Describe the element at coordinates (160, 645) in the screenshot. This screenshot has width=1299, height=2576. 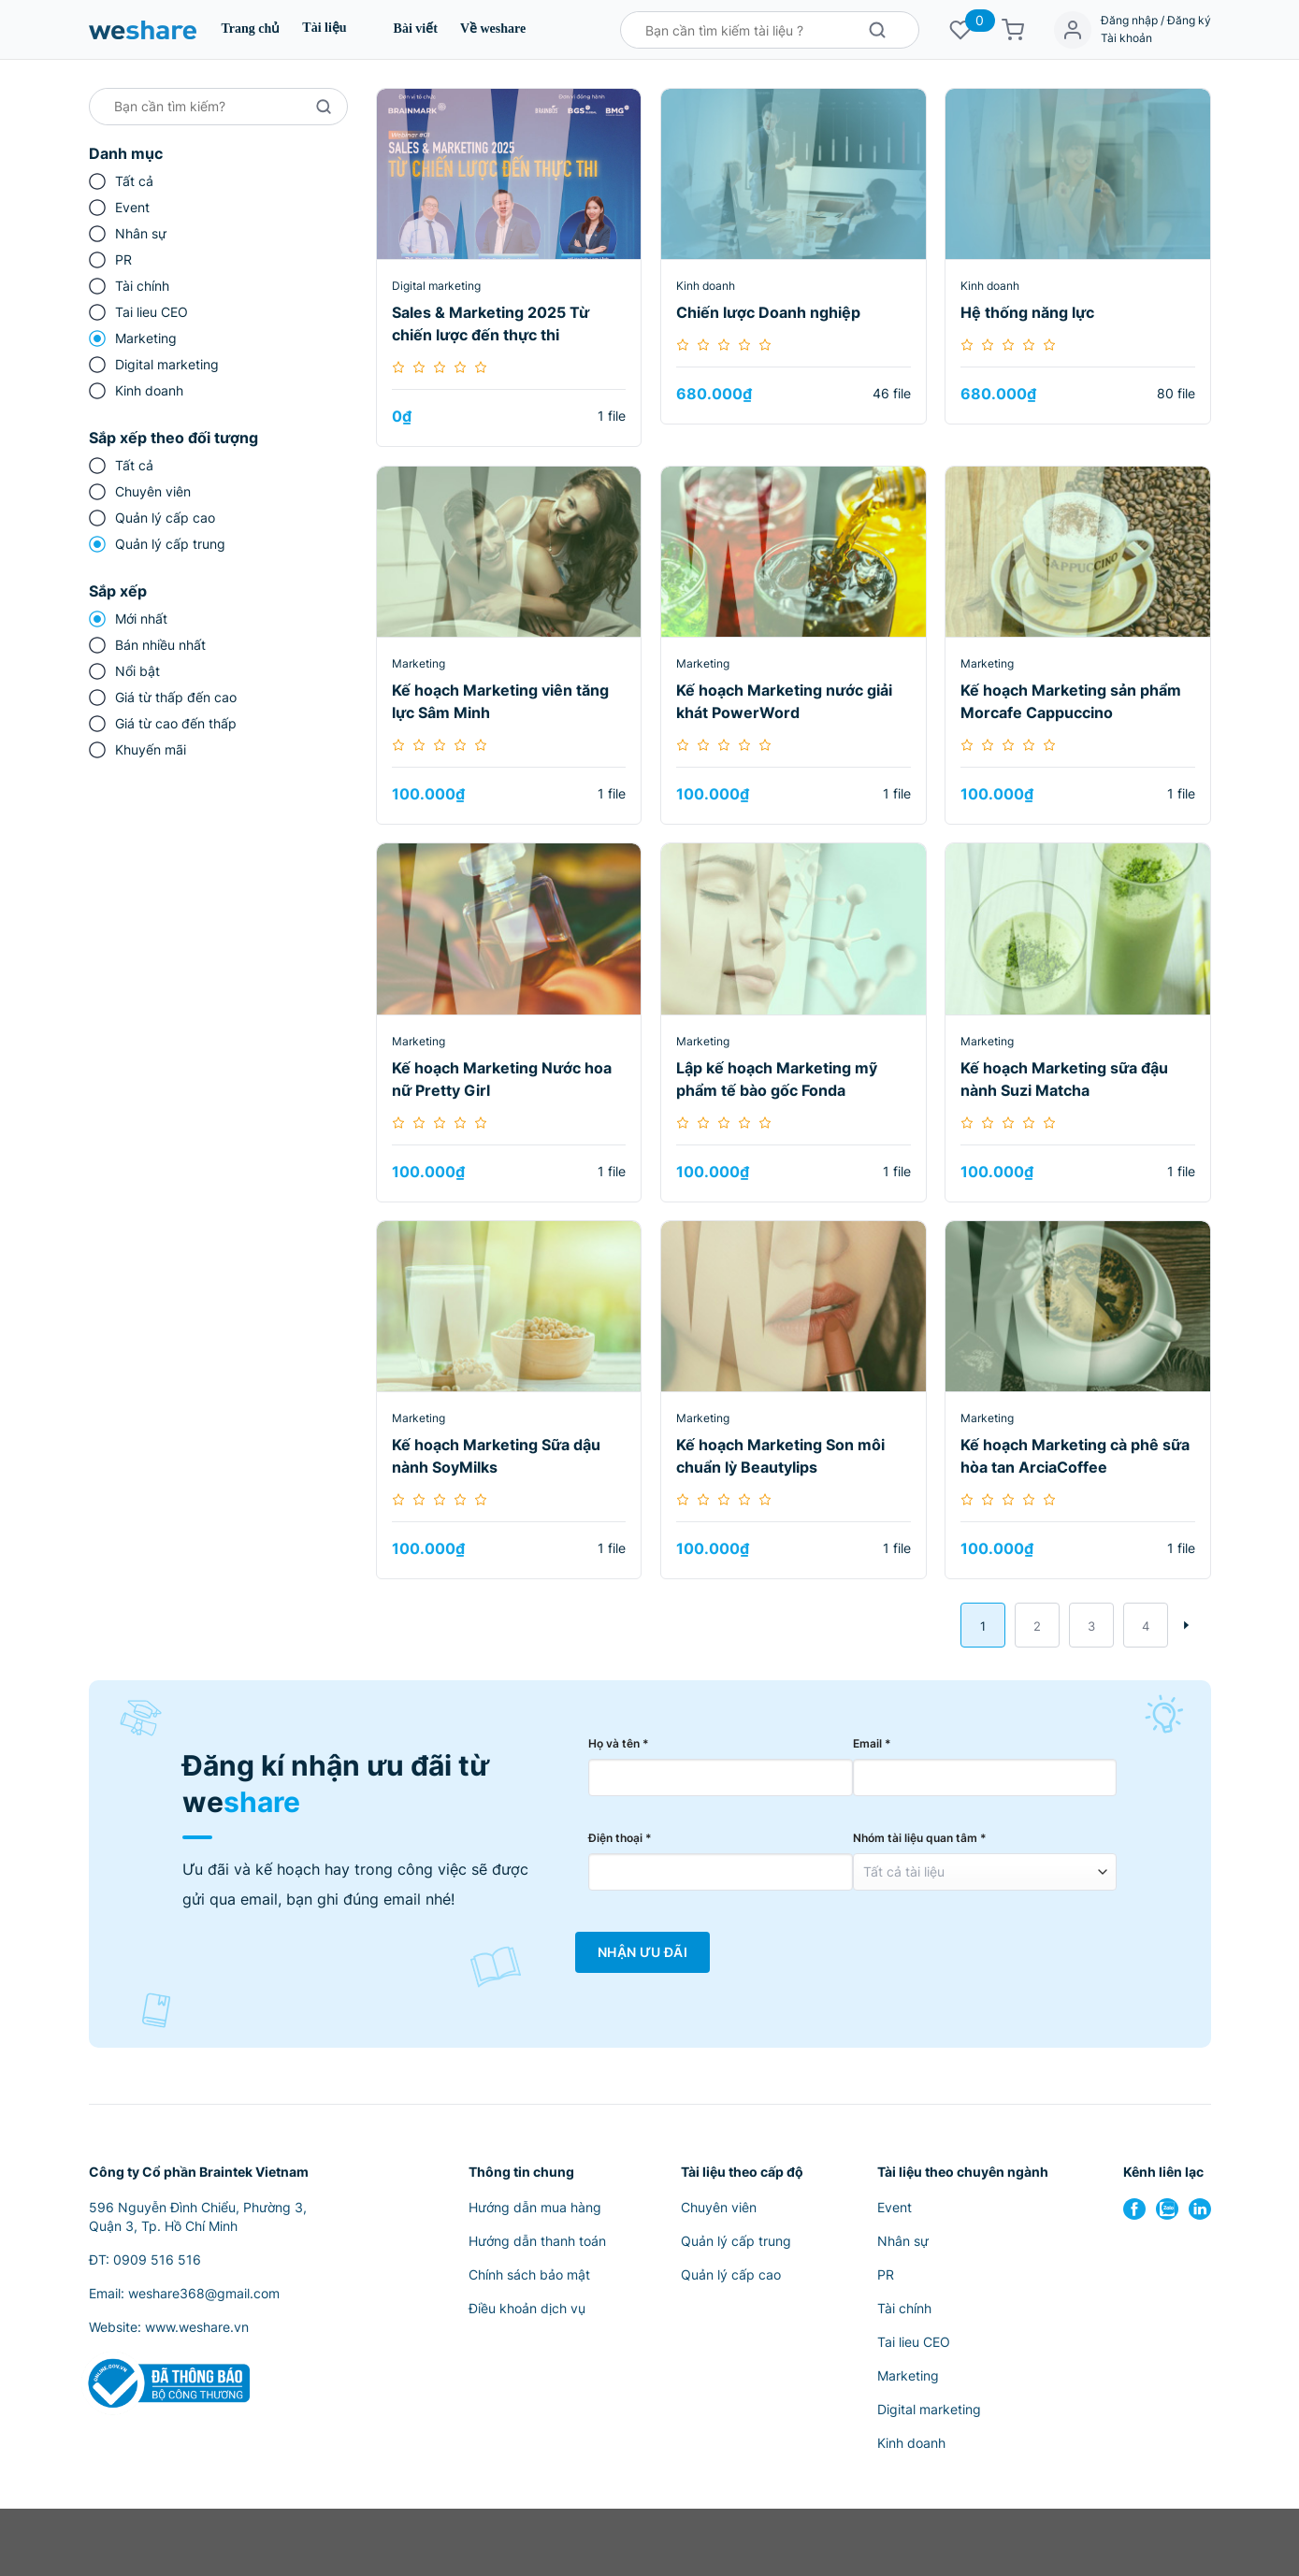
I see `Bán nhiều nhất` at that location.